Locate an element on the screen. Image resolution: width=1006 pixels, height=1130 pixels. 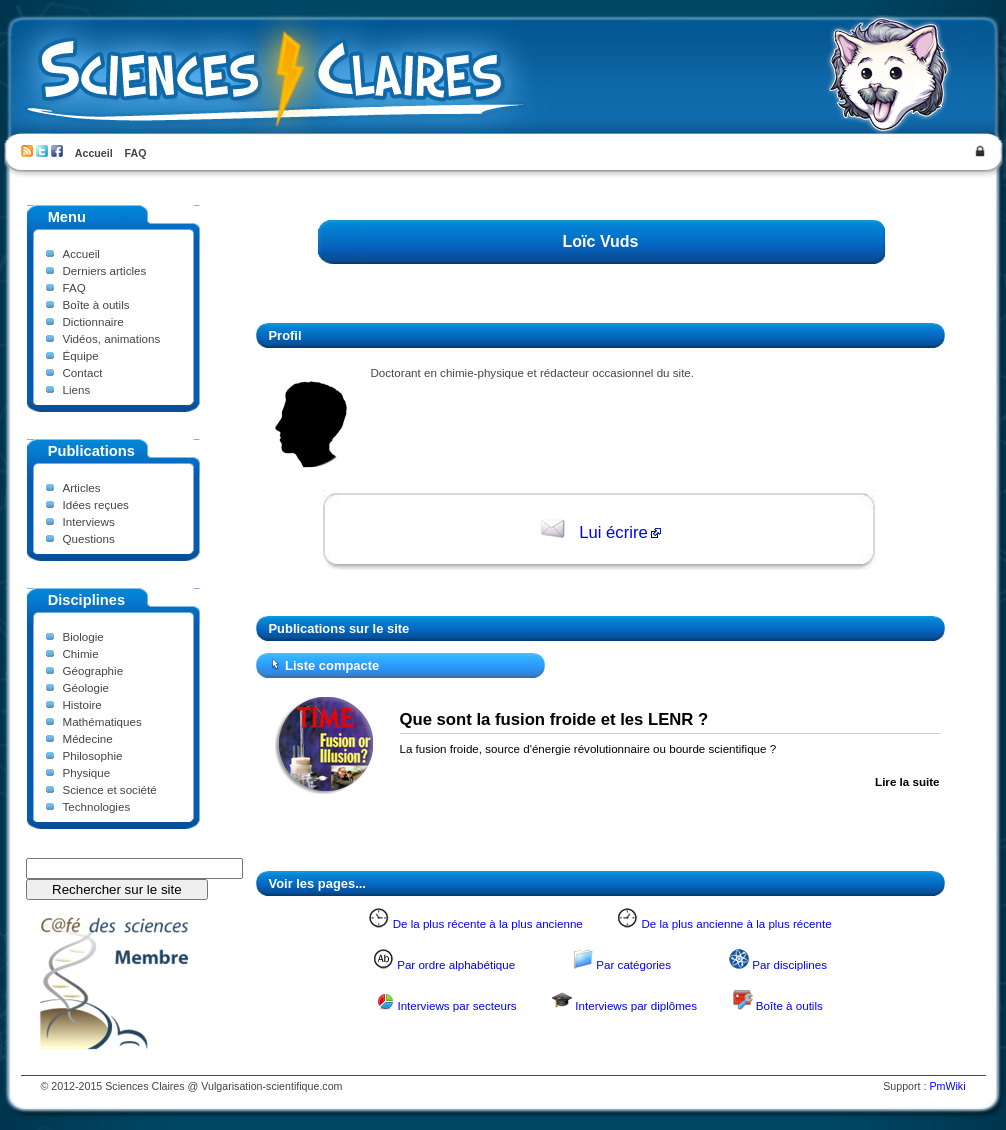
Médecine is located at coordinates (88, 738).